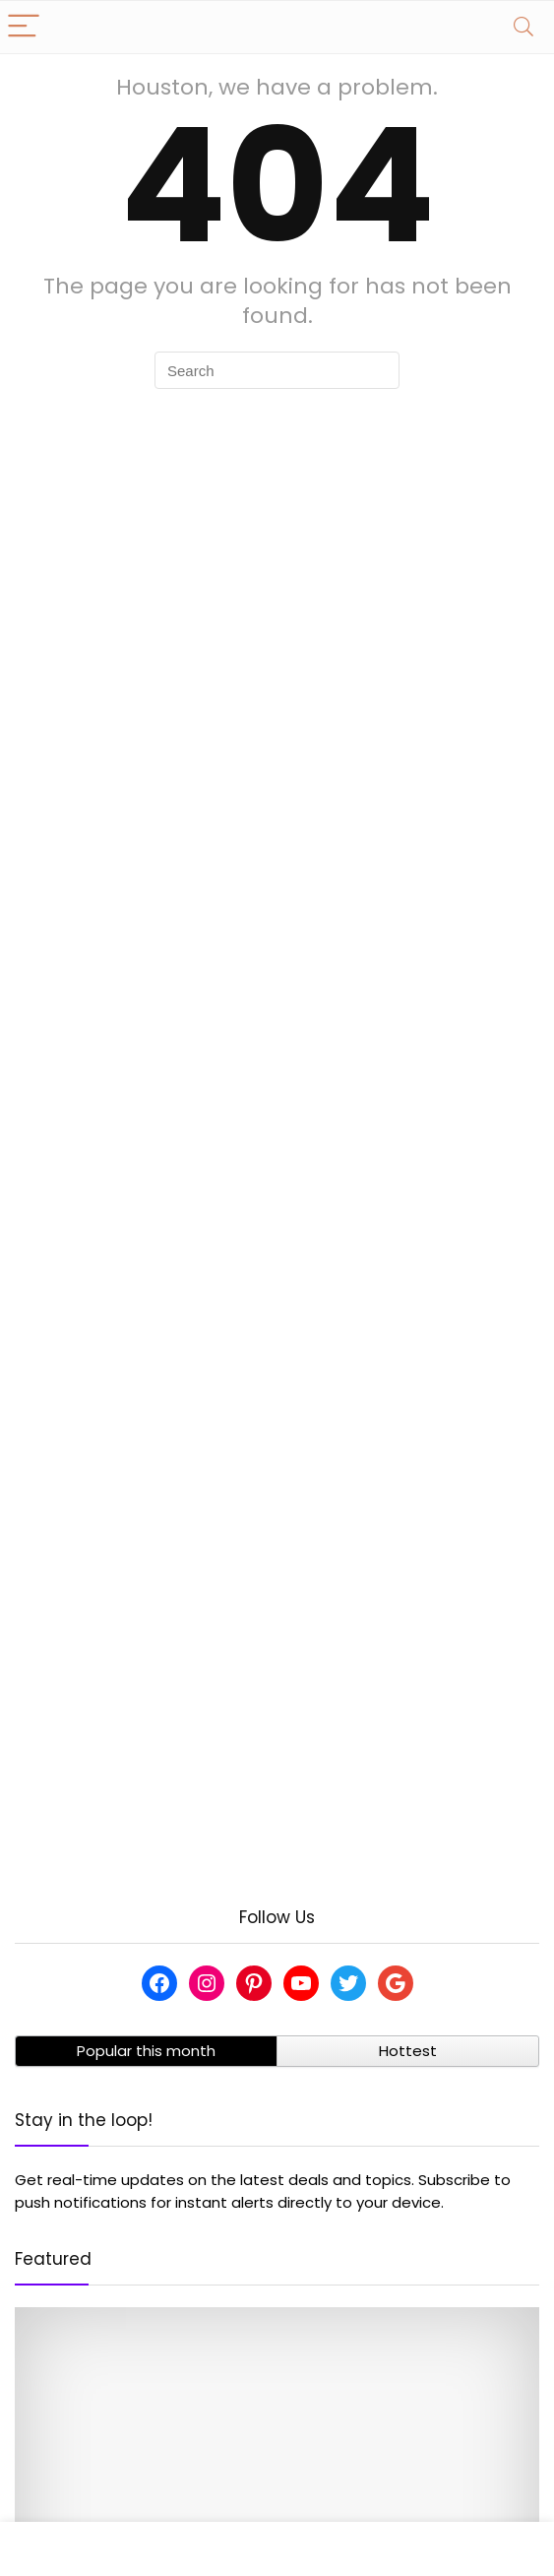  What do you see at coordinates (23, 27) in the screenshot?
I see `[Menu]` at bounding box center [23, 27].